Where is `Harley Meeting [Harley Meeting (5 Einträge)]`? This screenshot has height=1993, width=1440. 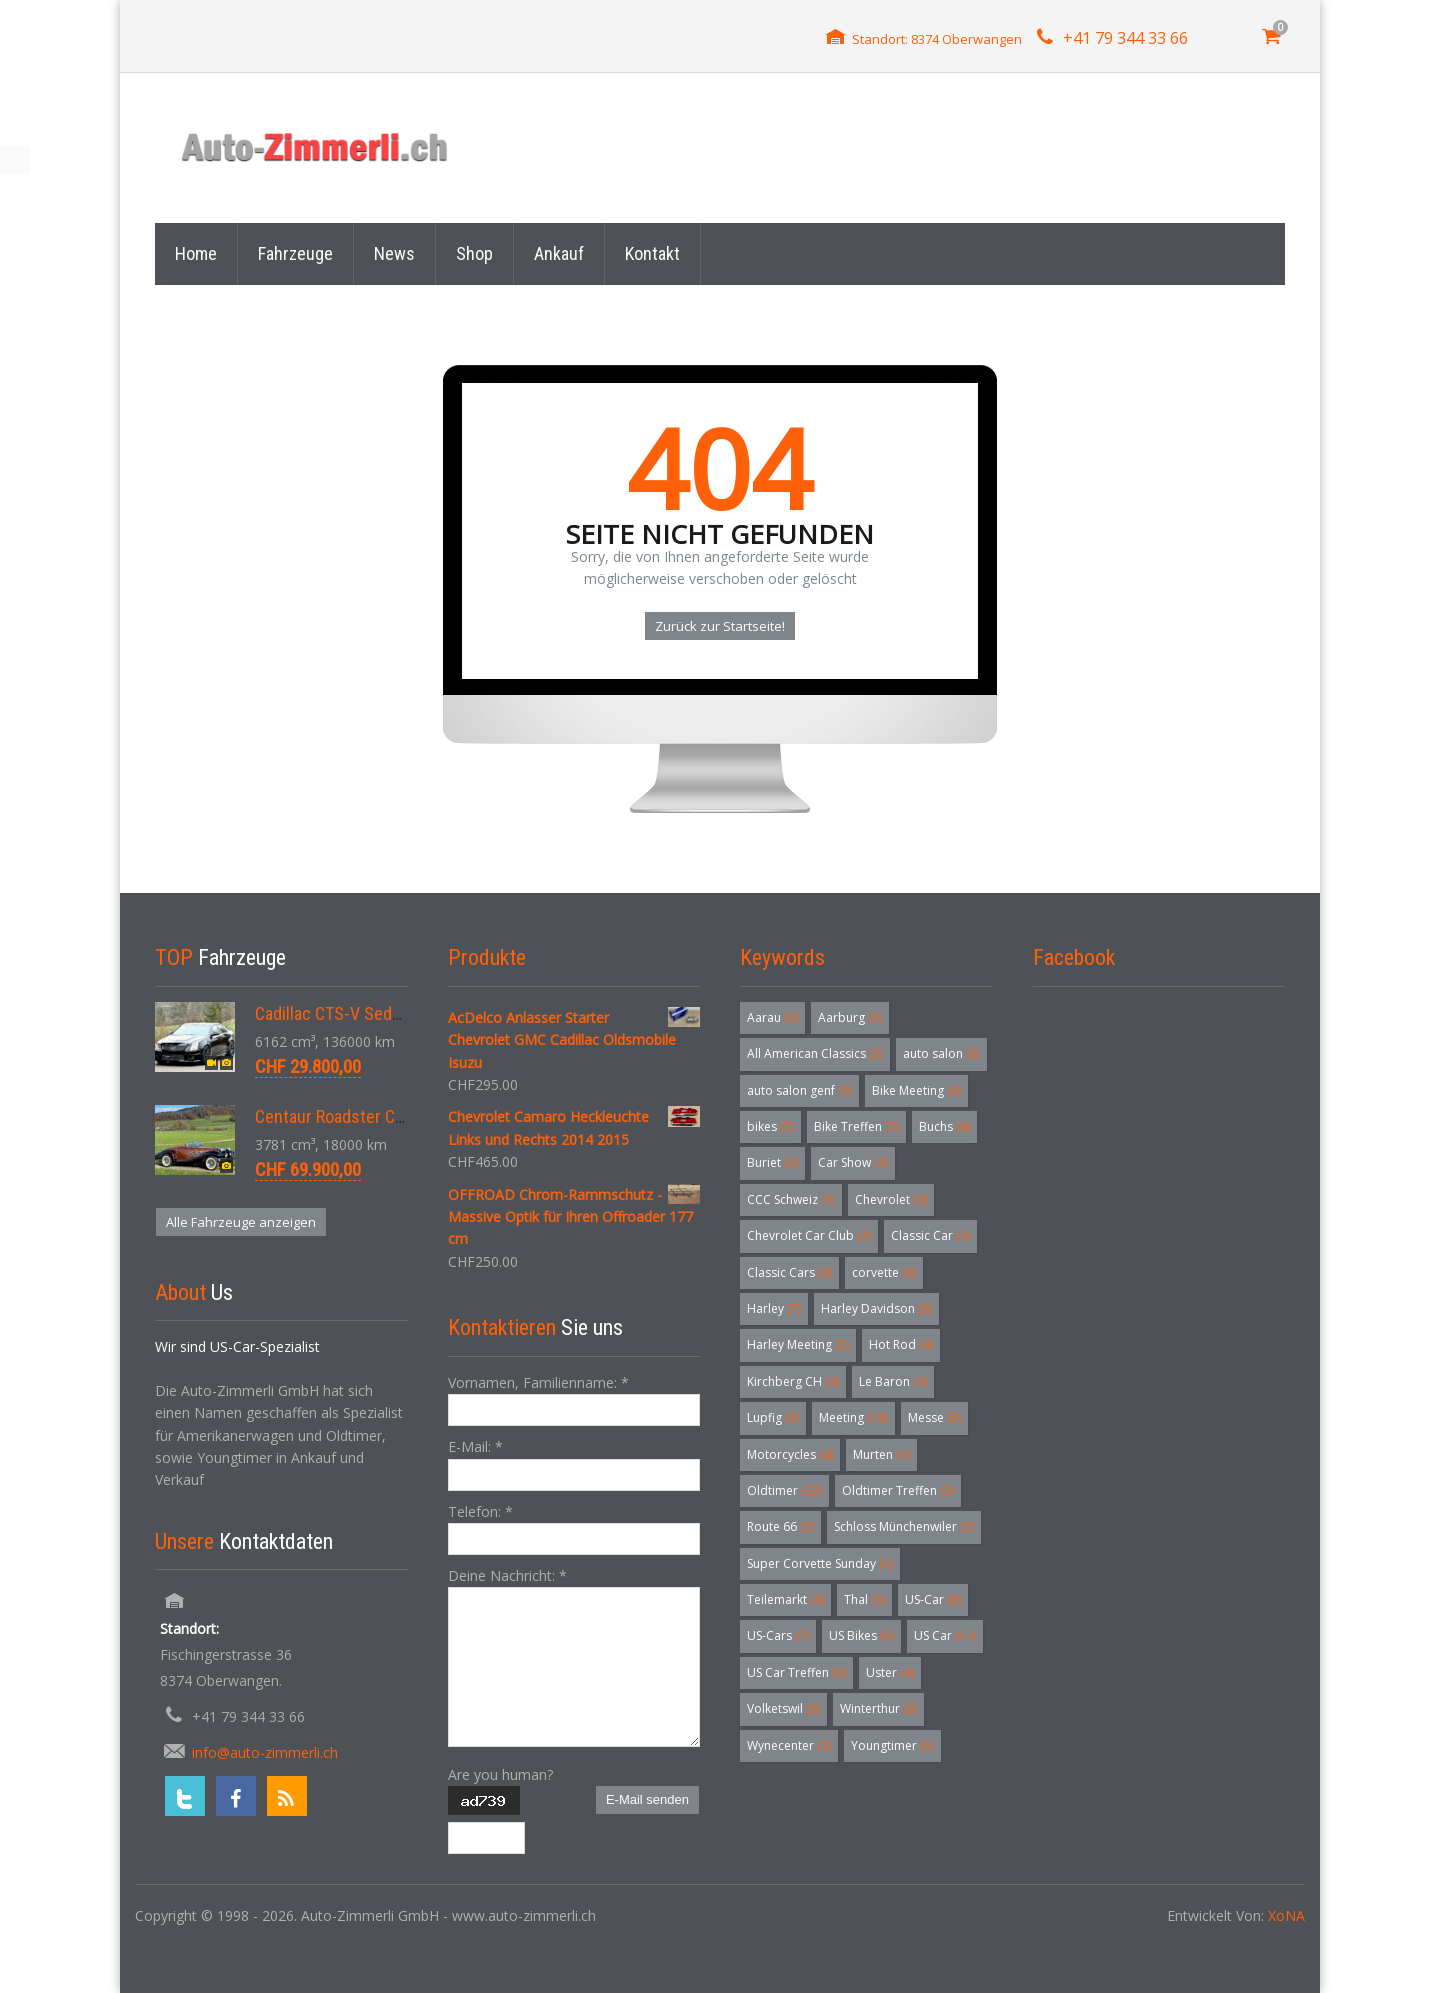 Harley Meeting [Harley Meeting (5 Einträge)] is located at coordinates (798, 1344).